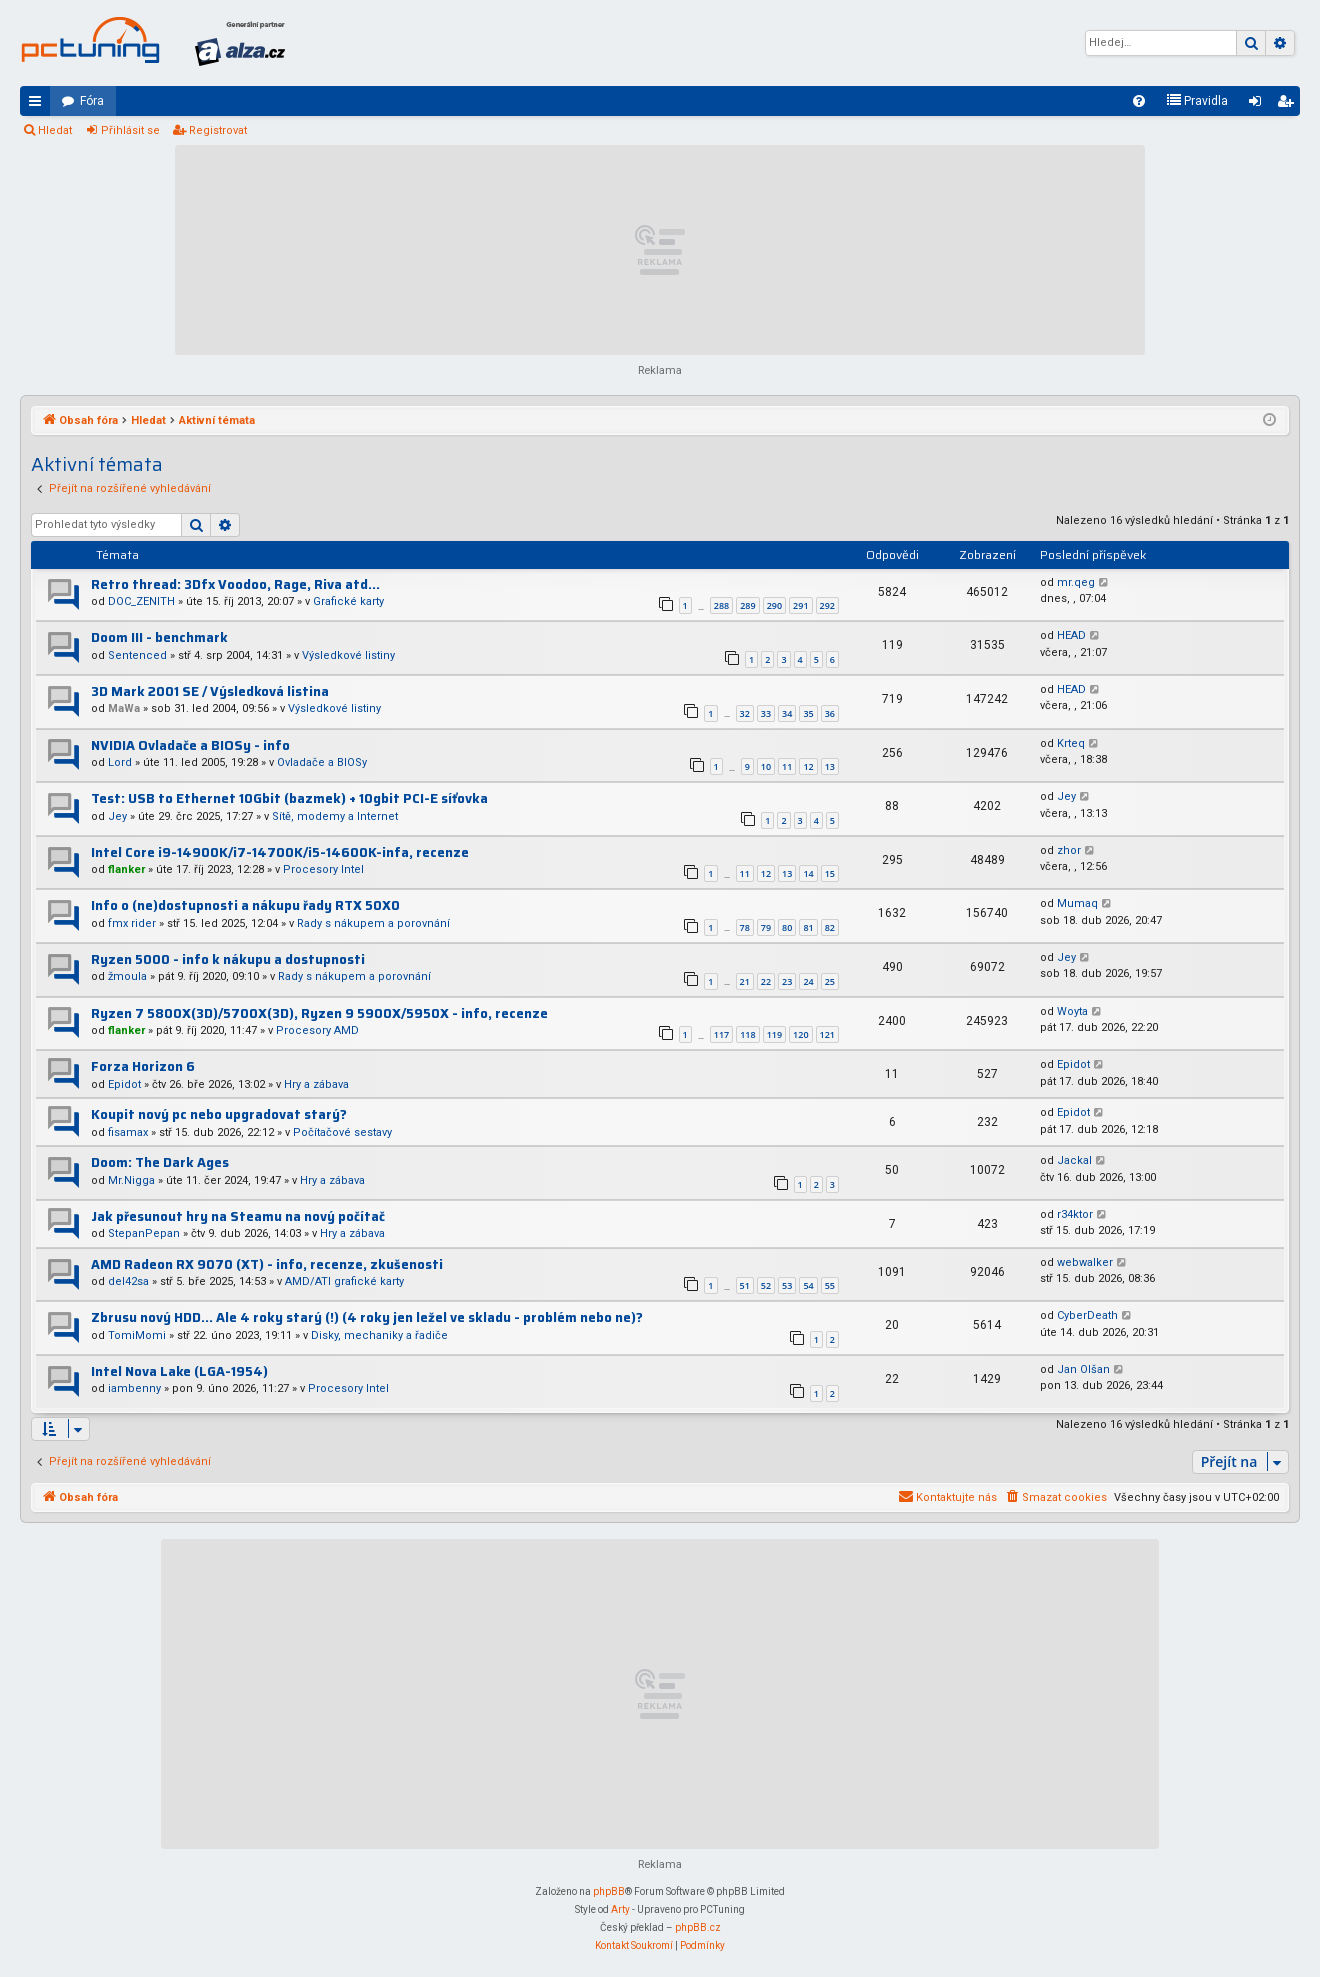 The height and width of the screenshot is (1977, 1320). Describe the element at coordinates (747, 605) in the screenshot. I see `289` at that location.